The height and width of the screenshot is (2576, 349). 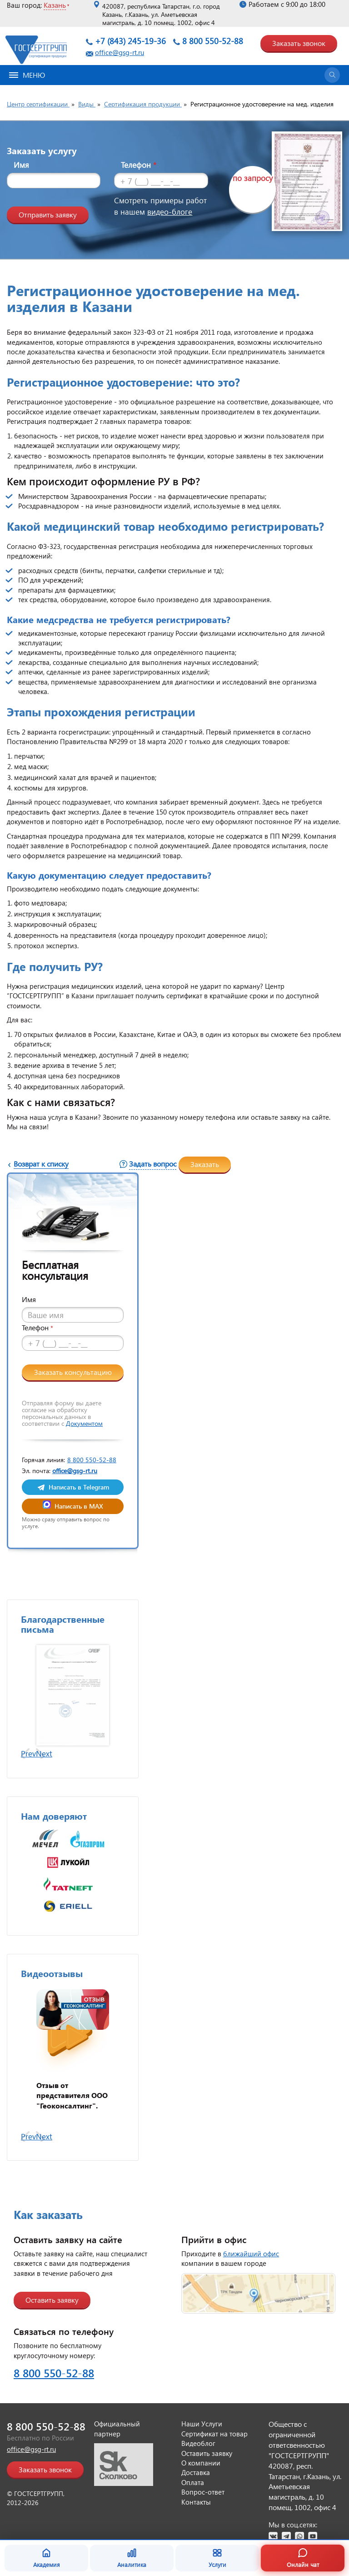 I want to click on Prev, so click(x=28, y=1753).